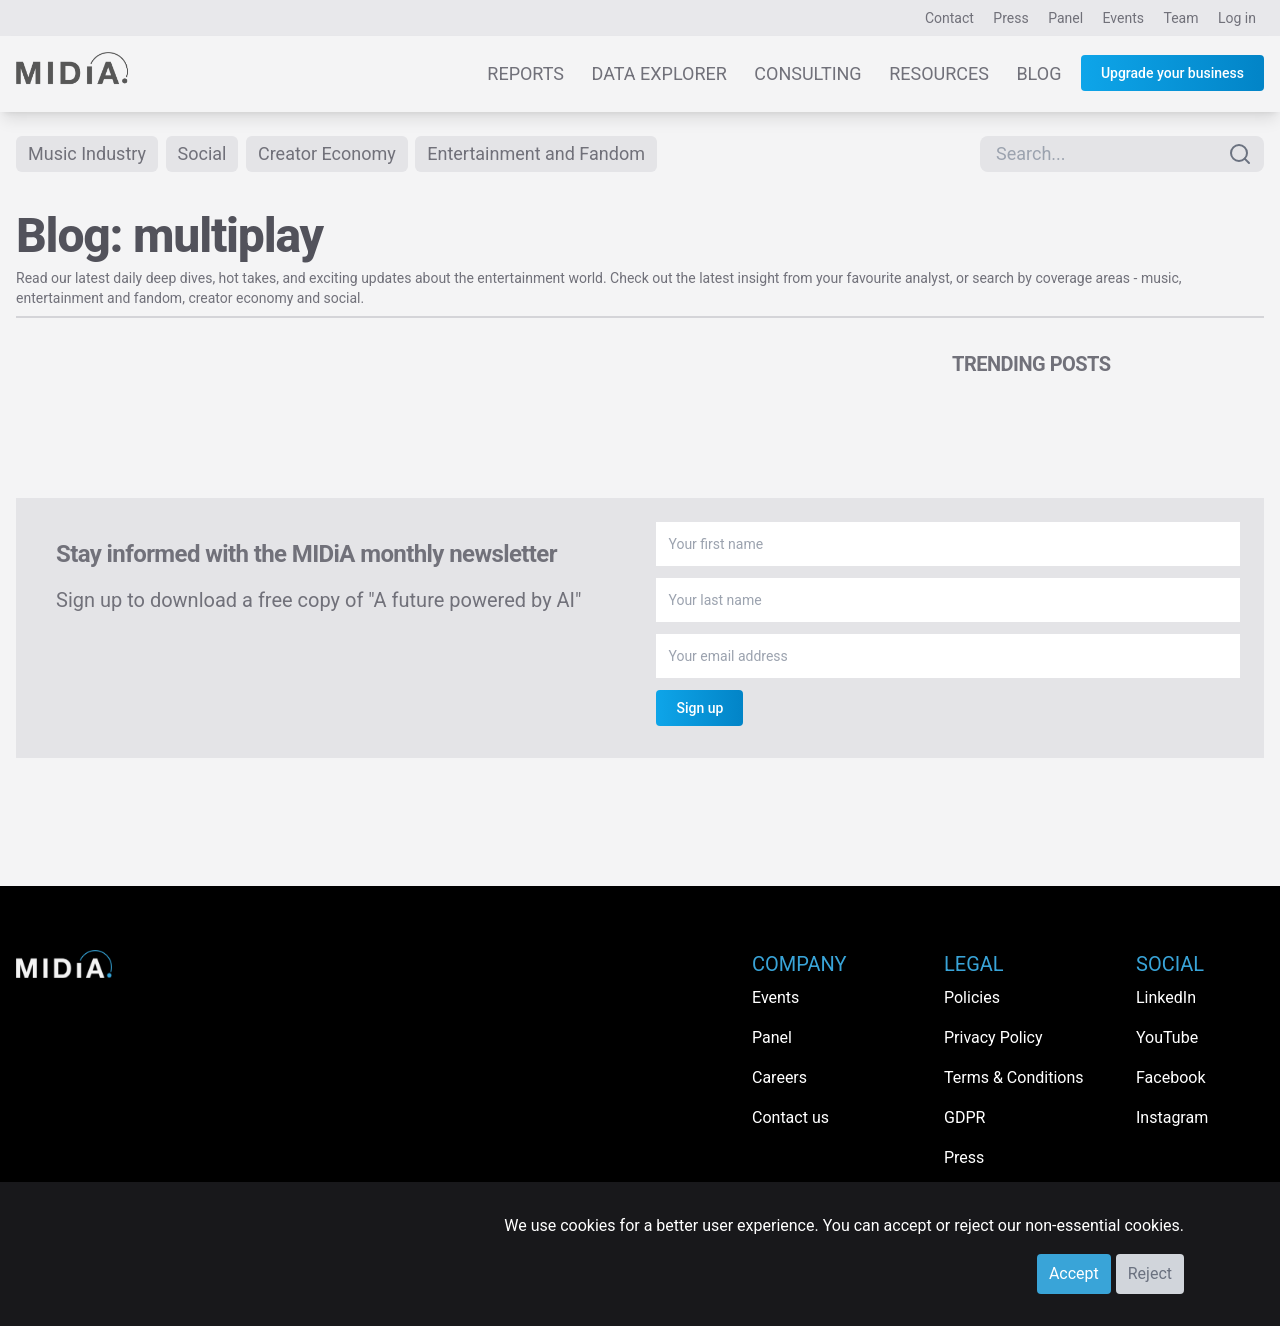 The image size is (1280, 1326). I want to click on LinkedIn, so click(1166, 997).